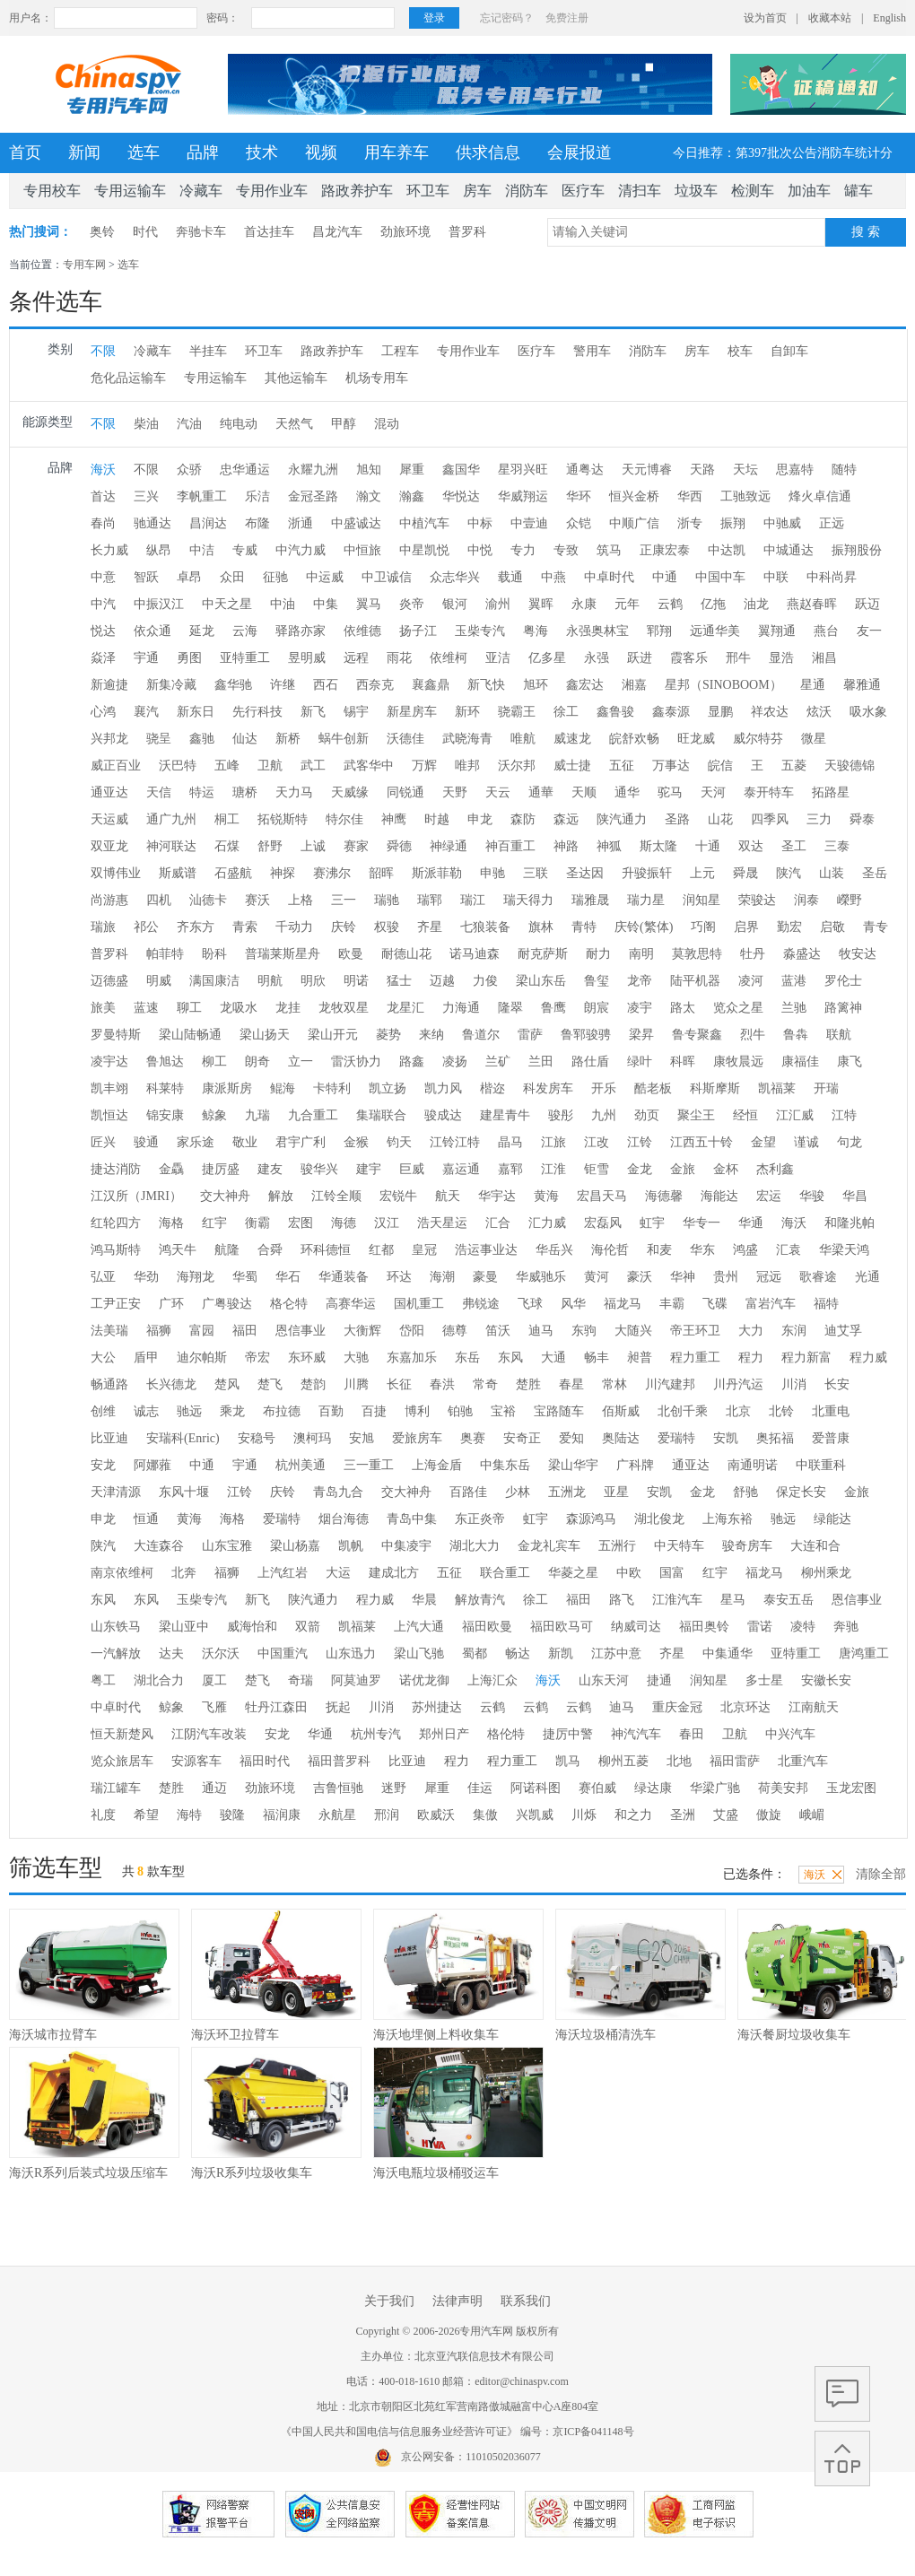 This screenshot has height=2576, width=915. Describe the element at coordinates (158, 1330) in the screenshot. I see `福狮` at that location.